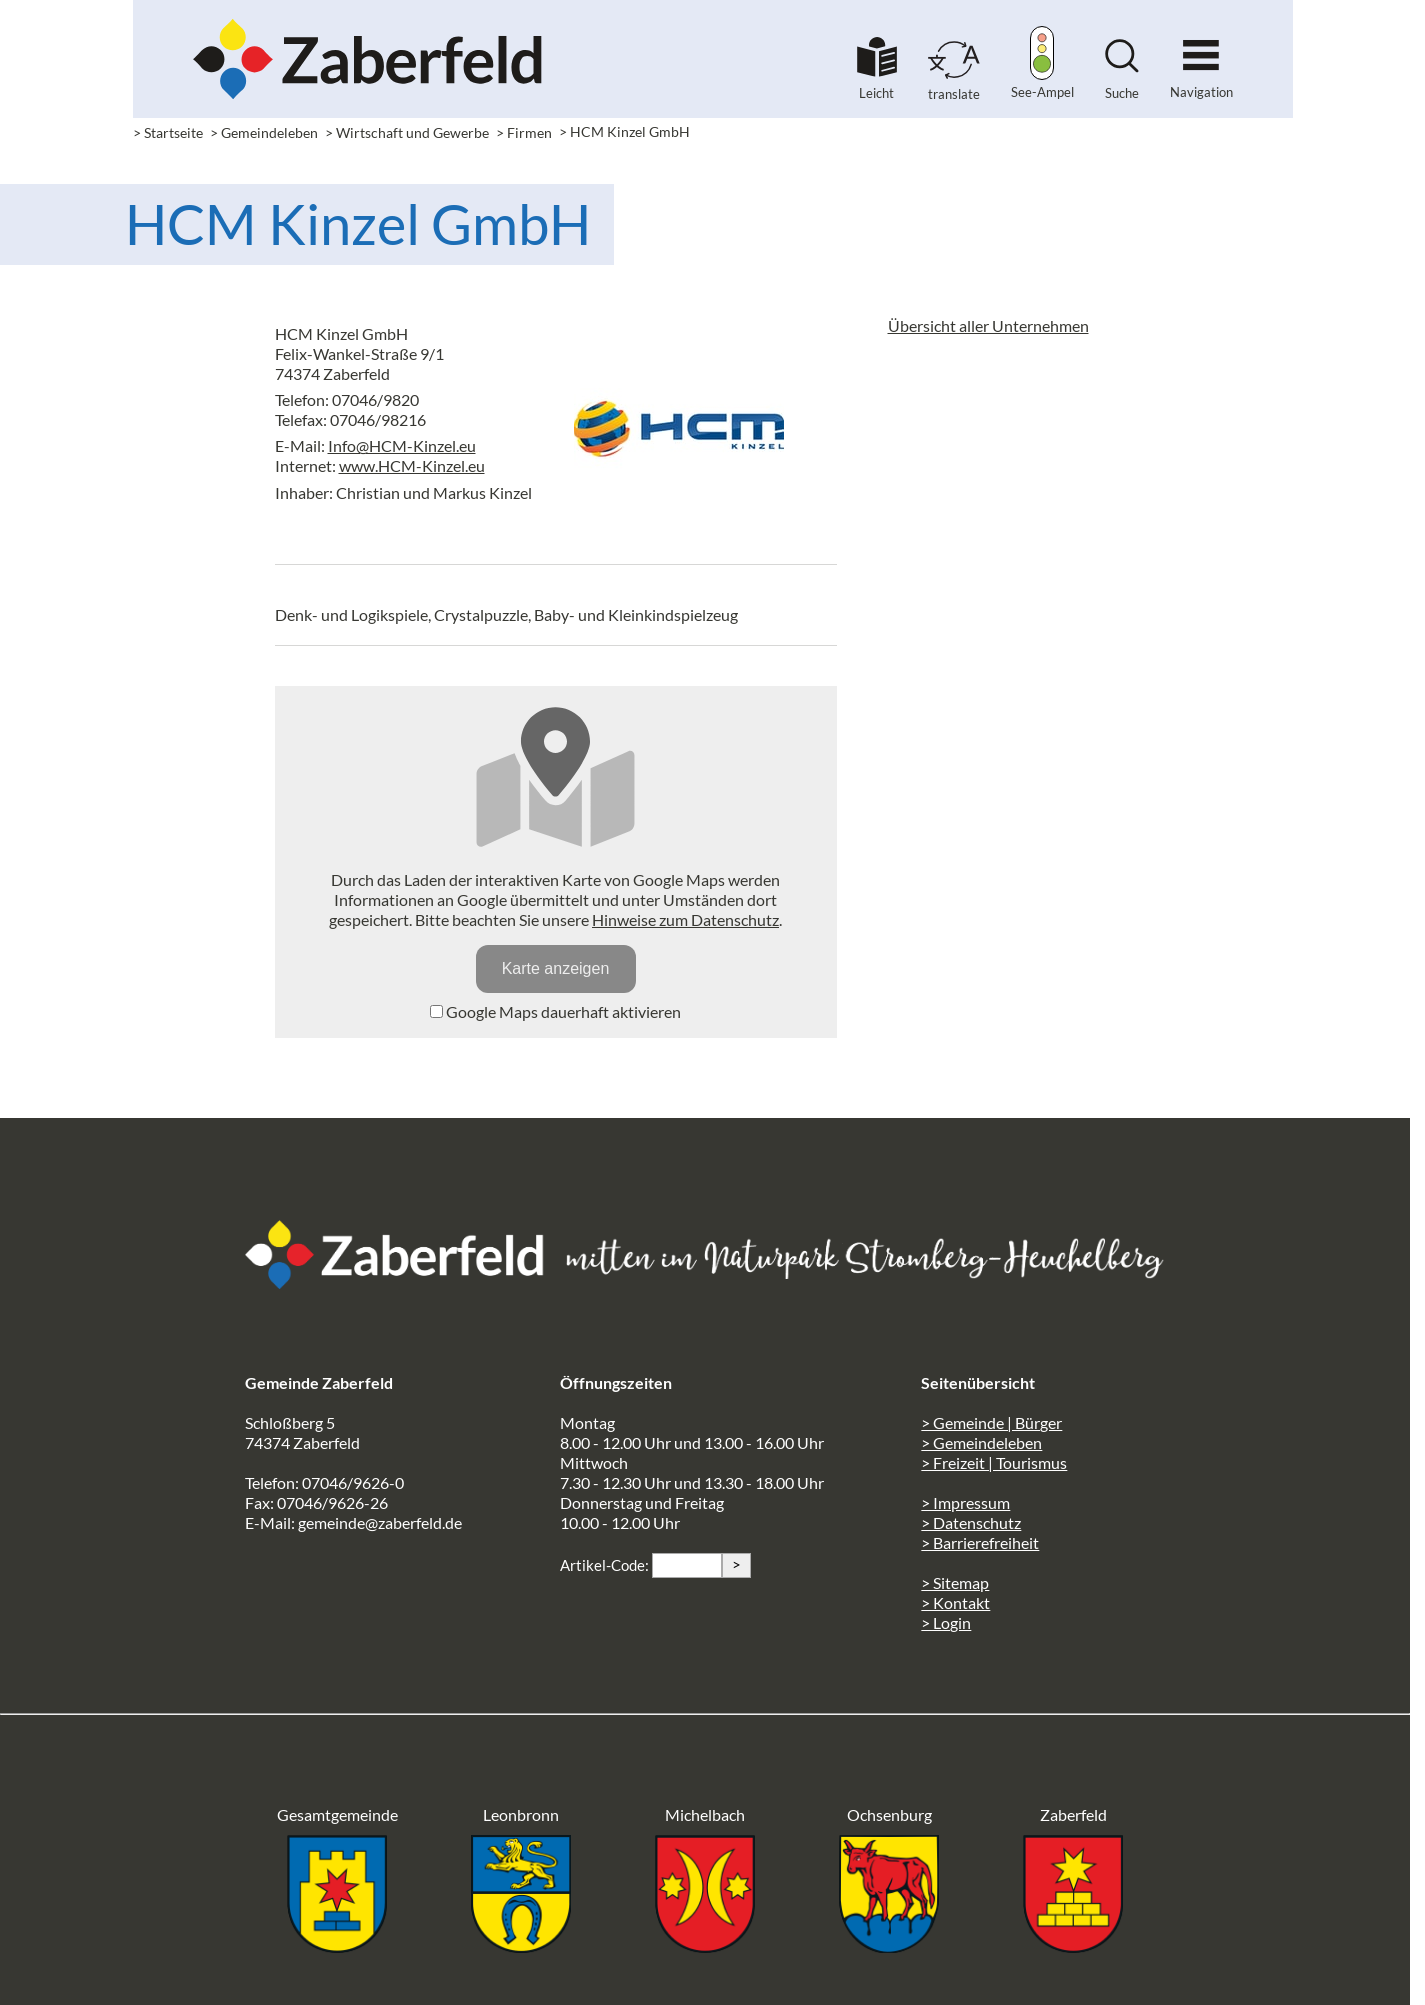 The width and height of the screenshot is (1425, 2005). I want to click on gemeinde@zaberfeld.de, so click(380, 1522).